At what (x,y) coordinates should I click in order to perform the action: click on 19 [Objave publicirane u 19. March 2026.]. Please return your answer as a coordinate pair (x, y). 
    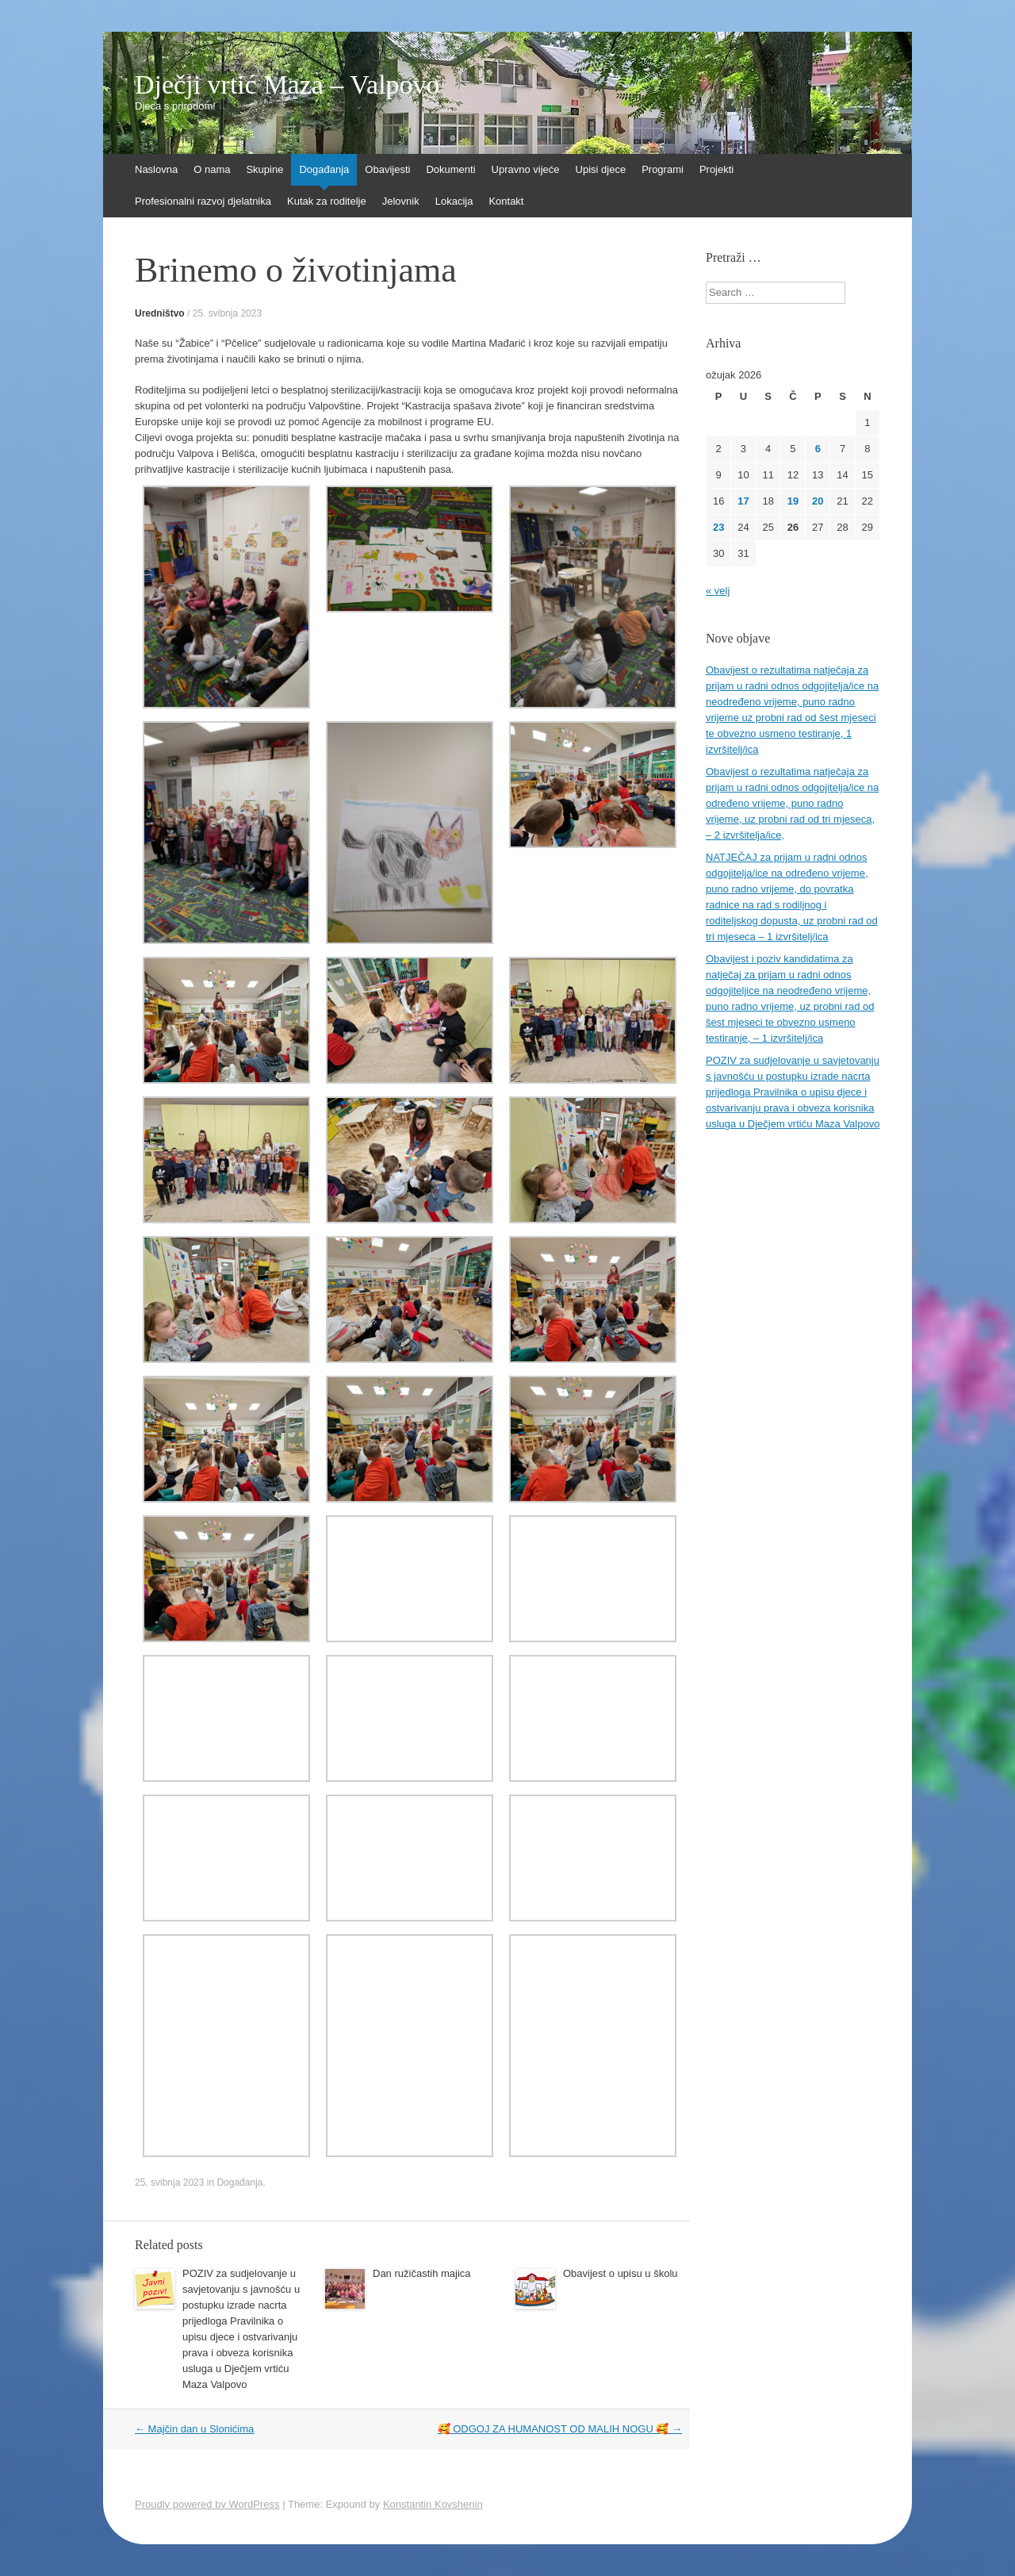
    Looking at the image, I should click on (793, 501).